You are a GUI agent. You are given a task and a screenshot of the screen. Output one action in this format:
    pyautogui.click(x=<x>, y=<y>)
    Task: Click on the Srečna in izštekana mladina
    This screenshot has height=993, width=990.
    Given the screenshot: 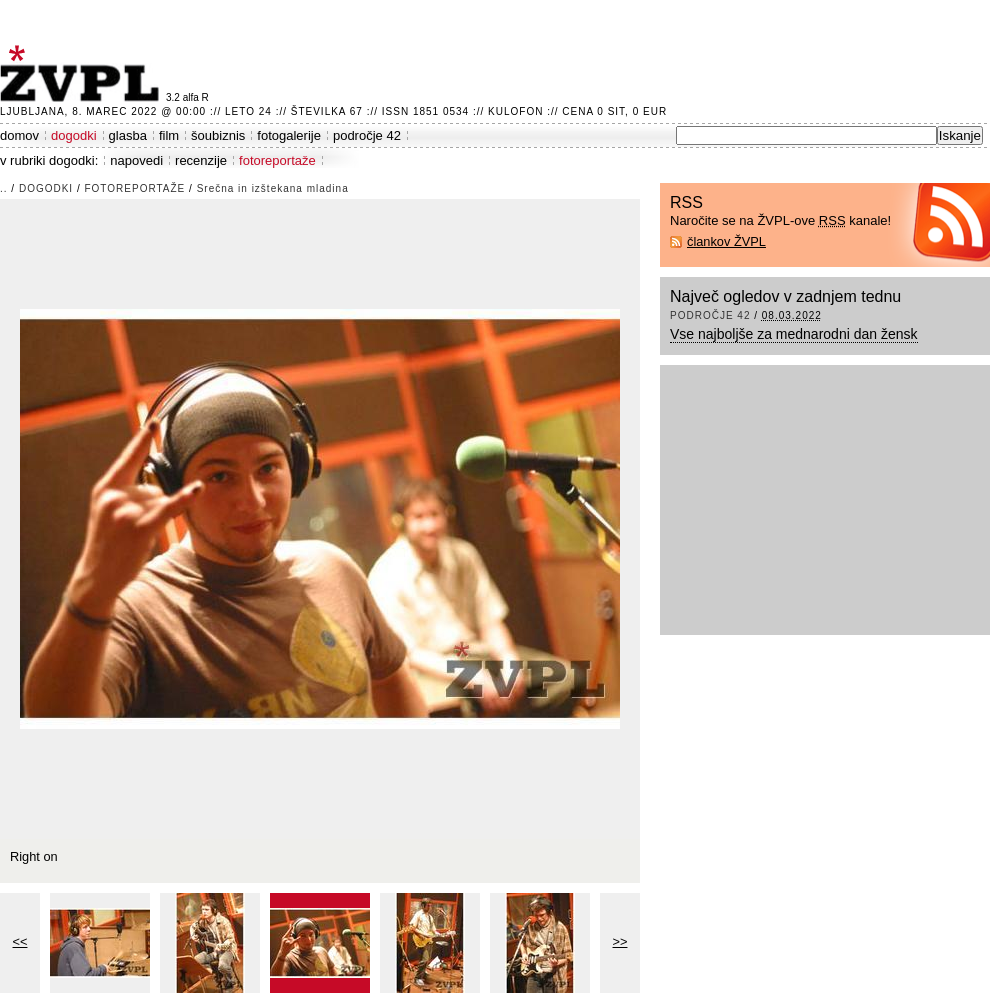 What is the action you would take?
    pyautogui.click(x=273, y=188)
    